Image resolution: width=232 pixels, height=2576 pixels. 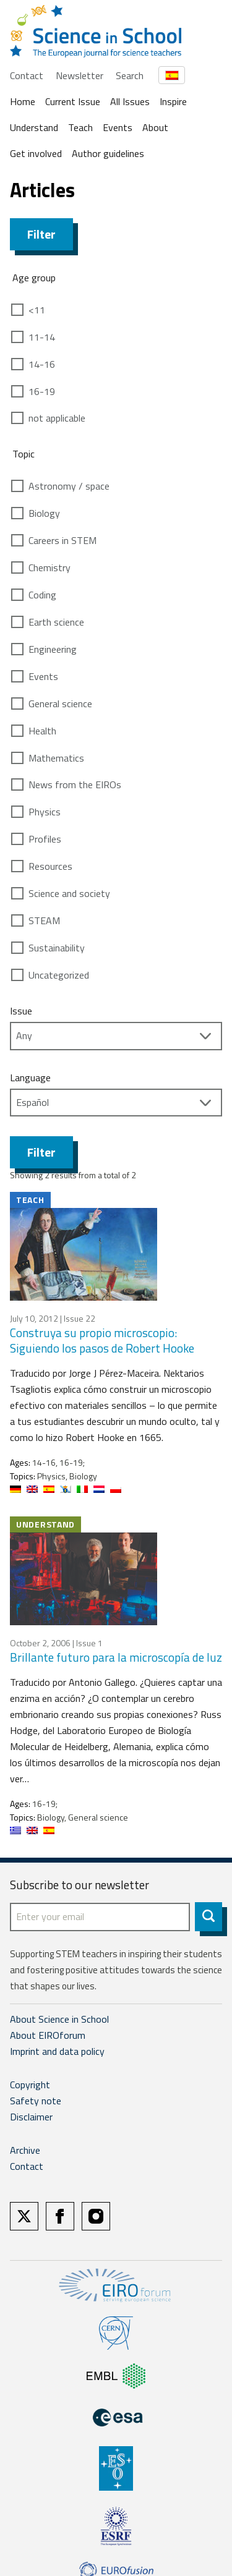 What do you see at coordinates (72, 101) in the screenshot?
I see `Current Issue` at bounding box center [72, 101].